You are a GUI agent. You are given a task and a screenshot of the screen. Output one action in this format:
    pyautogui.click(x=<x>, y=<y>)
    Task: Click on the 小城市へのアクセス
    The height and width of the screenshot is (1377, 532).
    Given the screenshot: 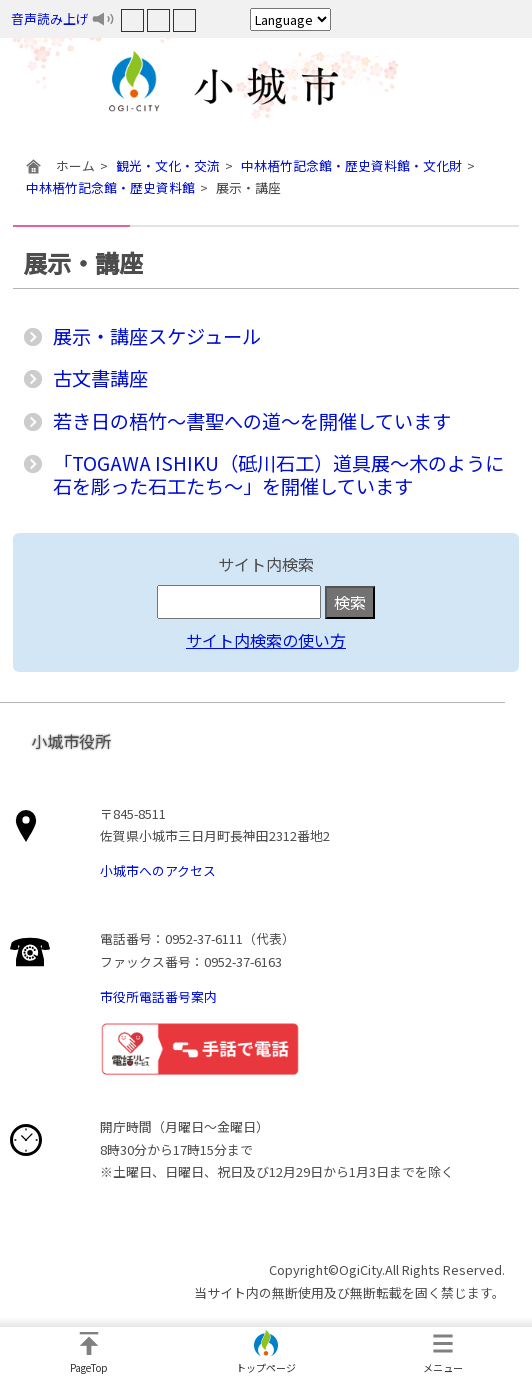 What is the action you would take?
    pyautogui.click(x=158, y=870)
    